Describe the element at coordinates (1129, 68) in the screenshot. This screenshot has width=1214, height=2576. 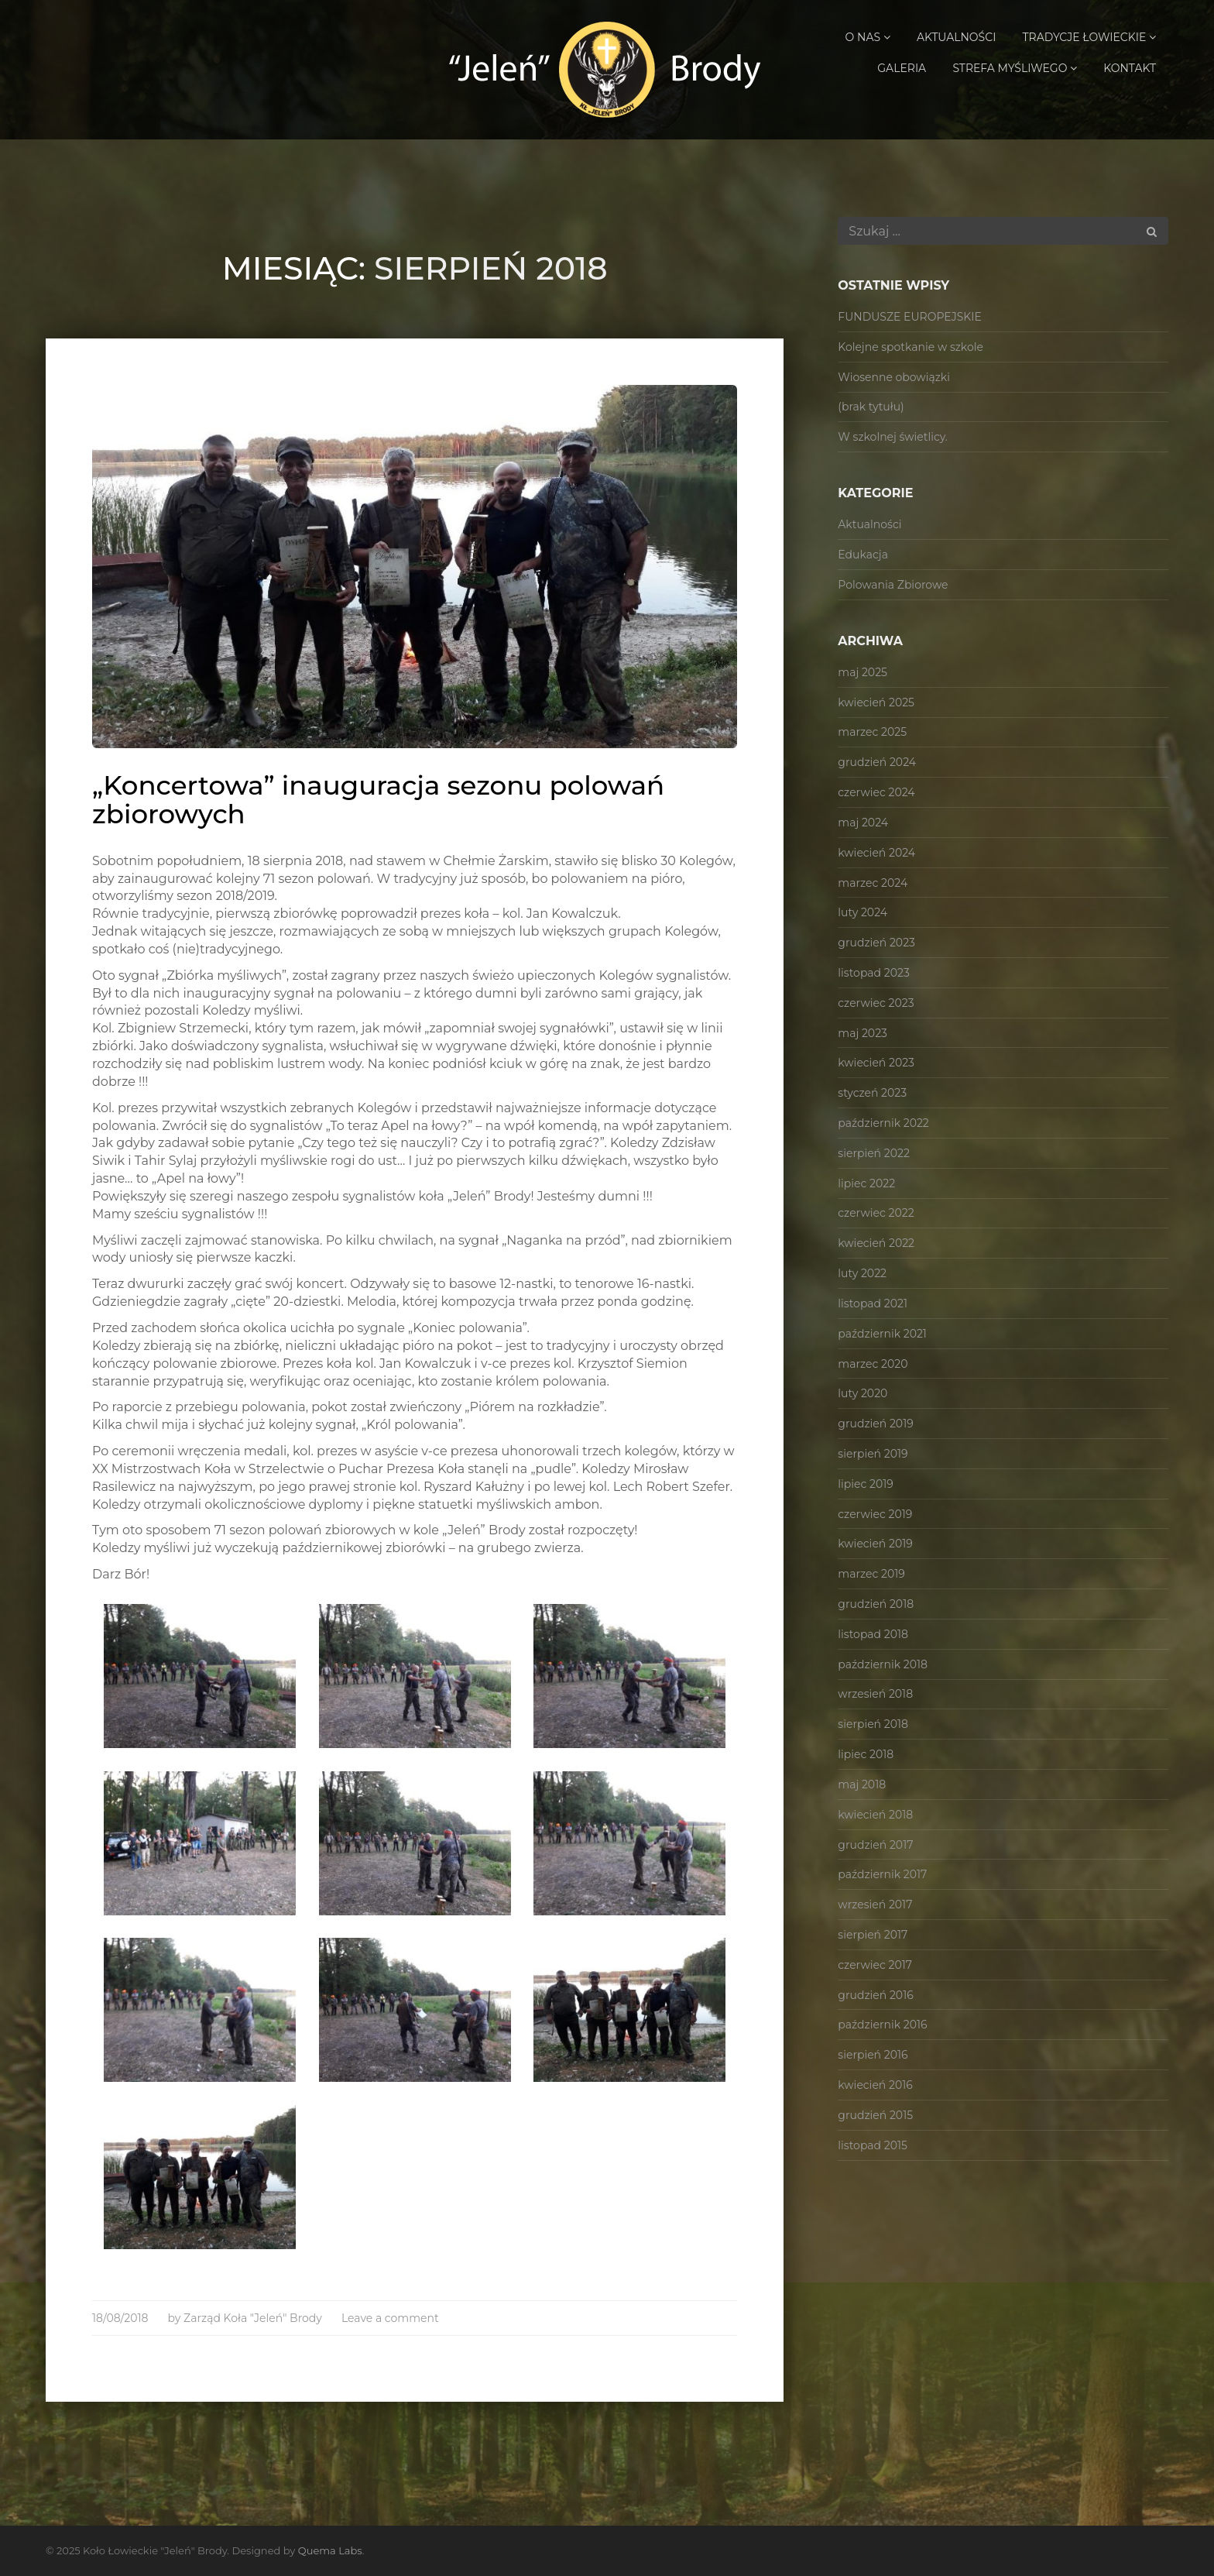
I see `Kontakt` at that location.